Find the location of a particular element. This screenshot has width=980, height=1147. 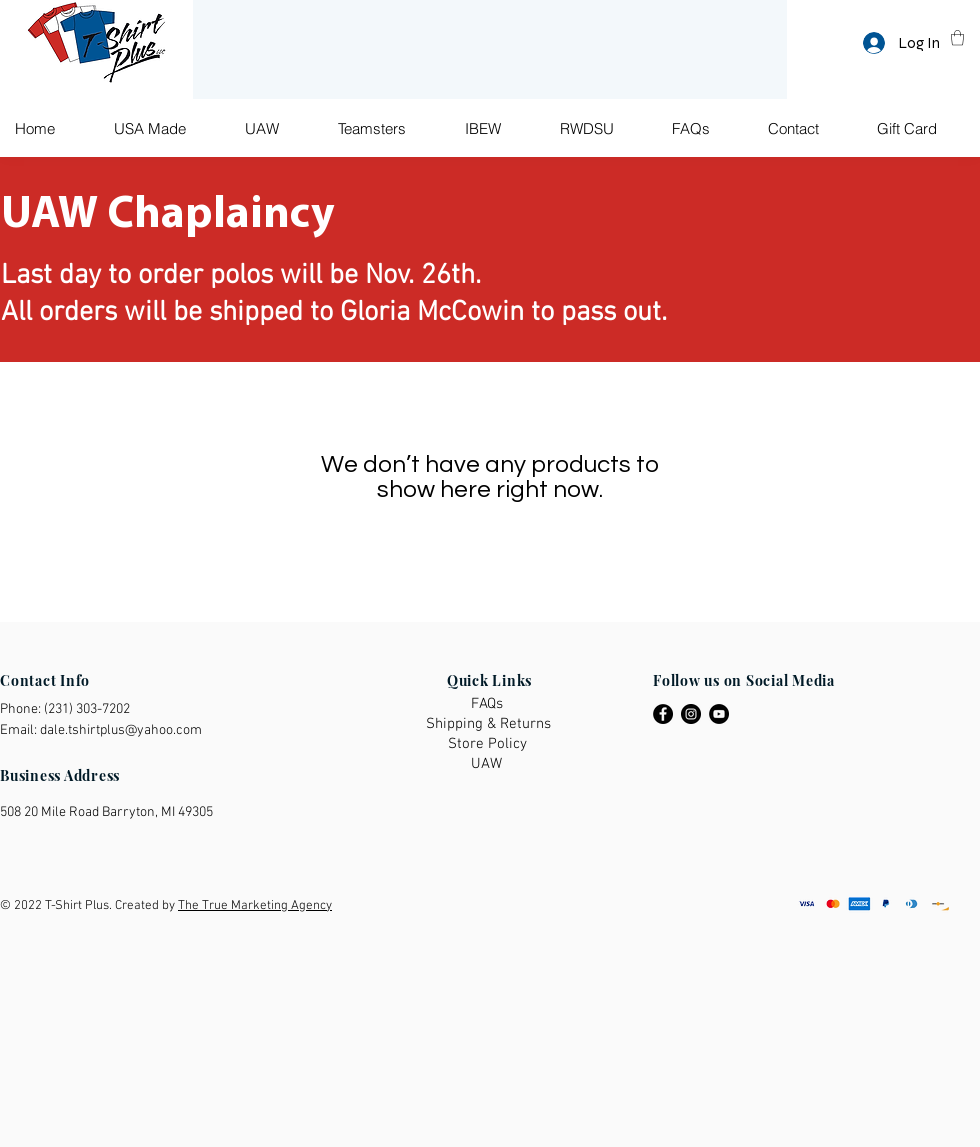

The True Marketing Agency is located at coordinates (255, 906).